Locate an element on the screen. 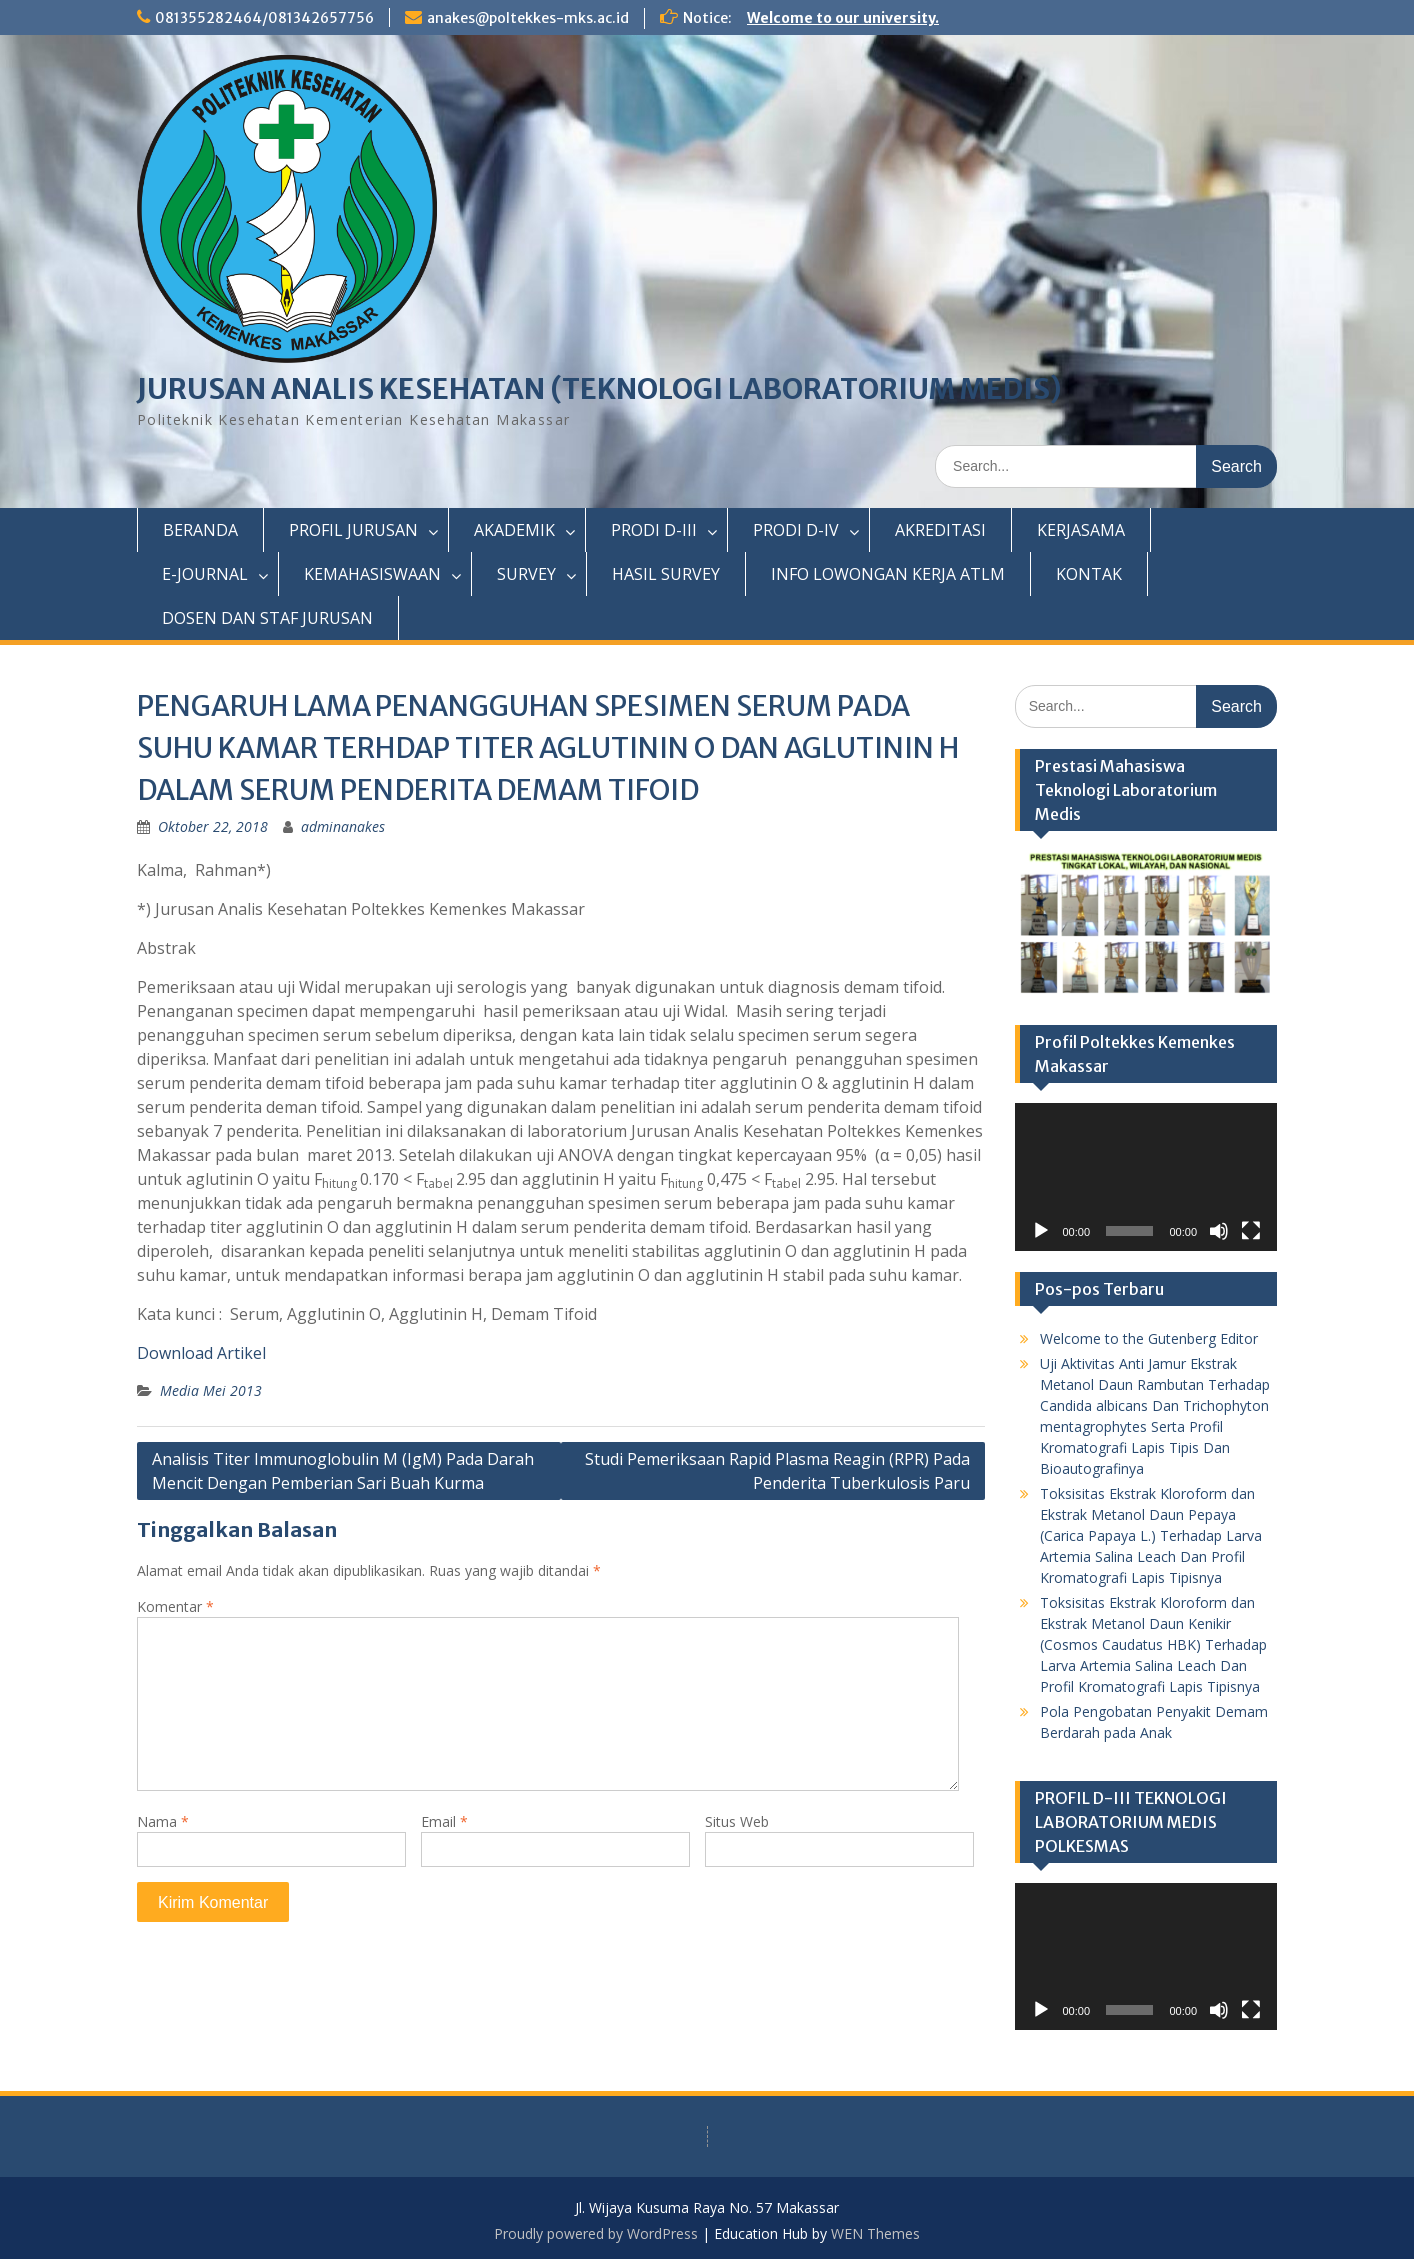 This screenshot has height=2259, width=1414. Proudly powered by WordPress is located at coordinates (596, 2233).